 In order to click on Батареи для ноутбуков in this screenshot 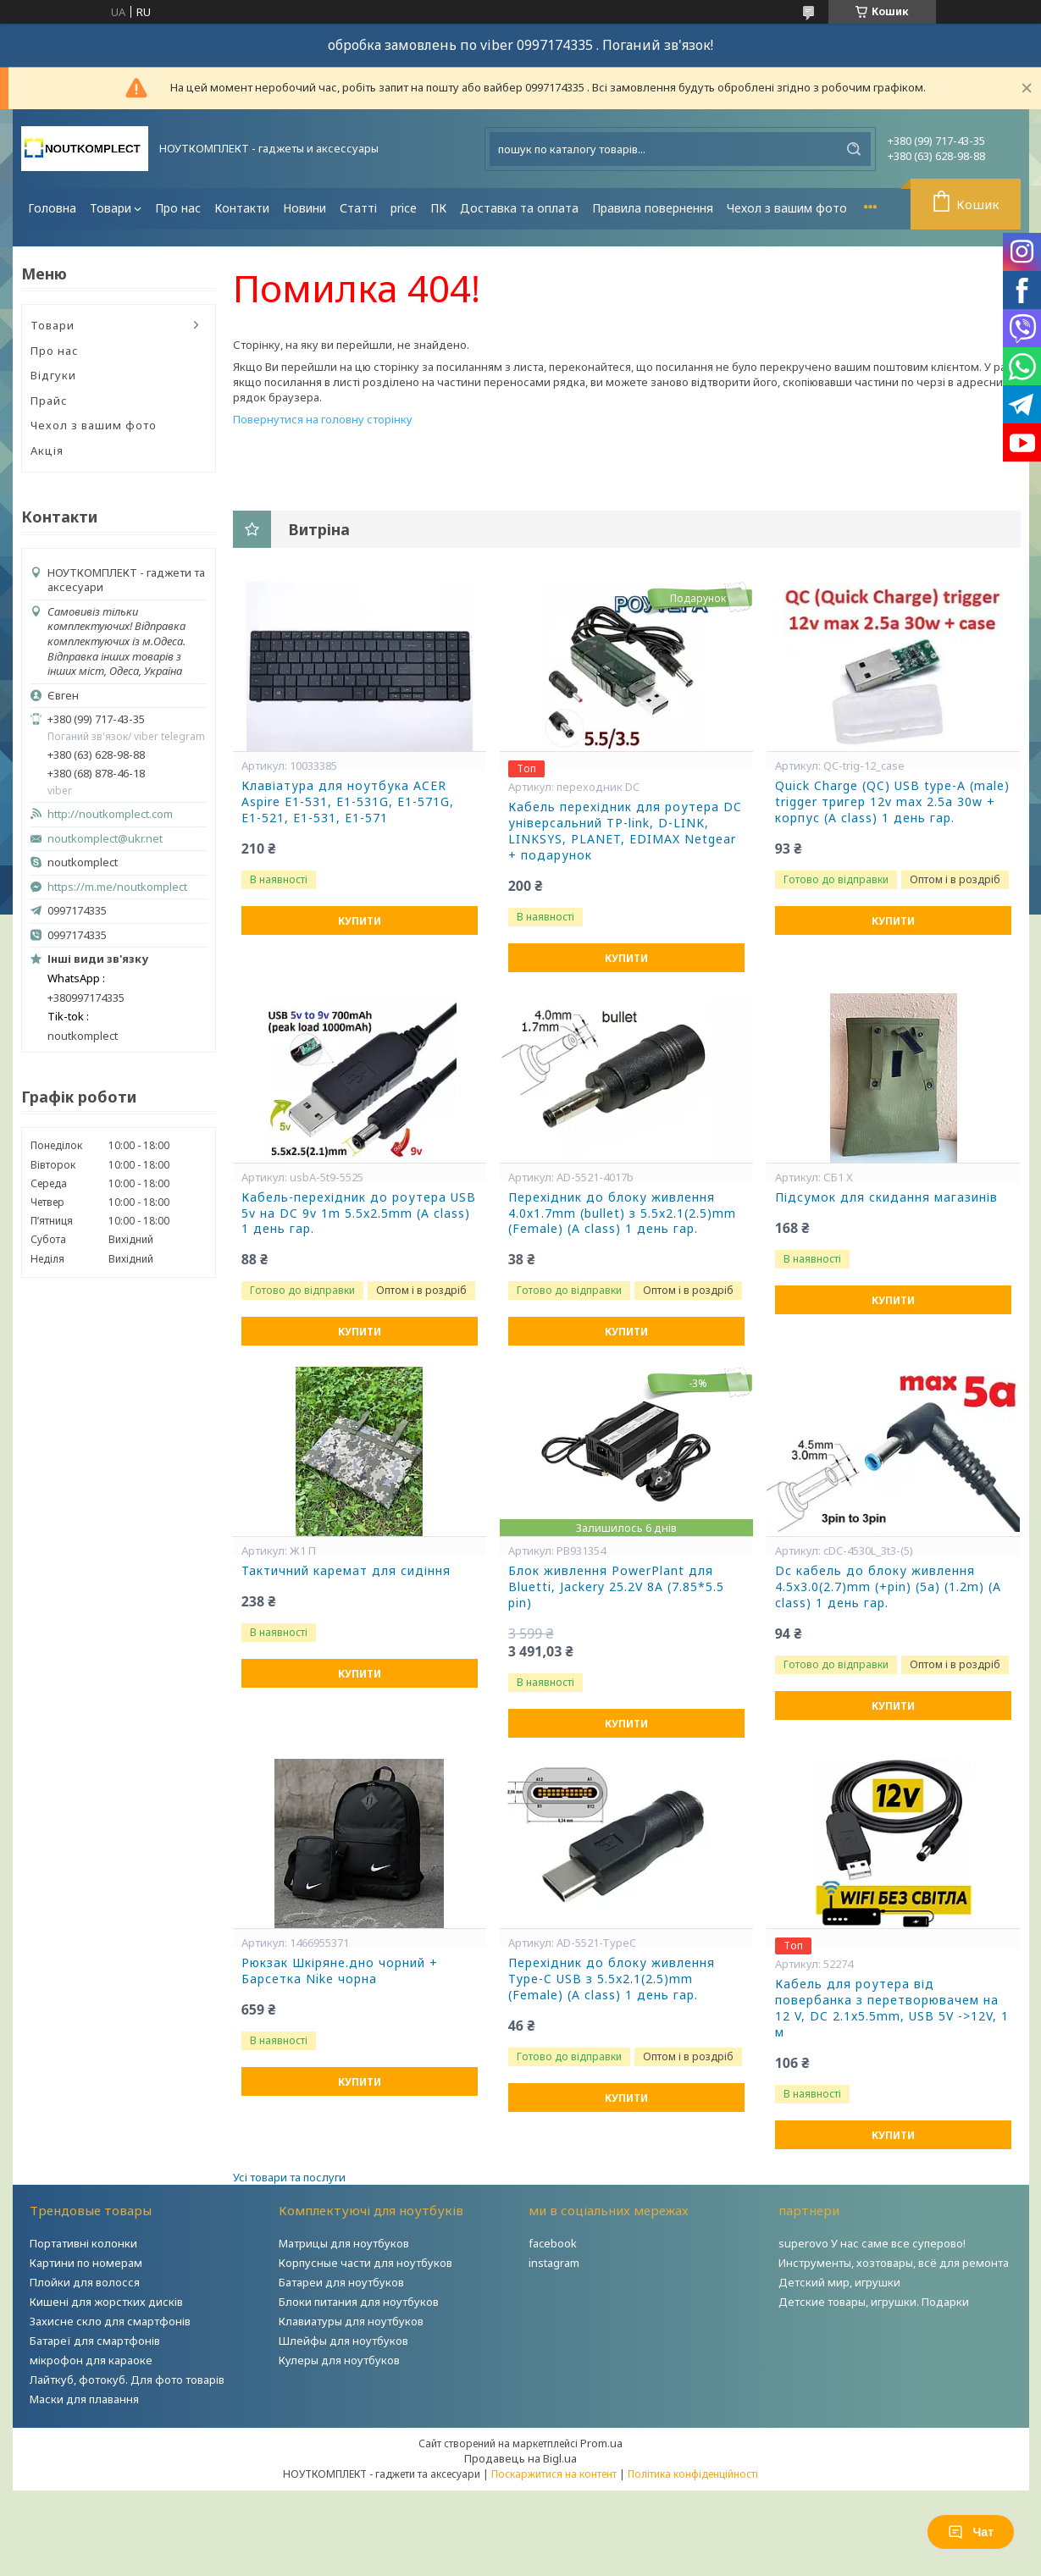, I will do `click(341, 2282)`.